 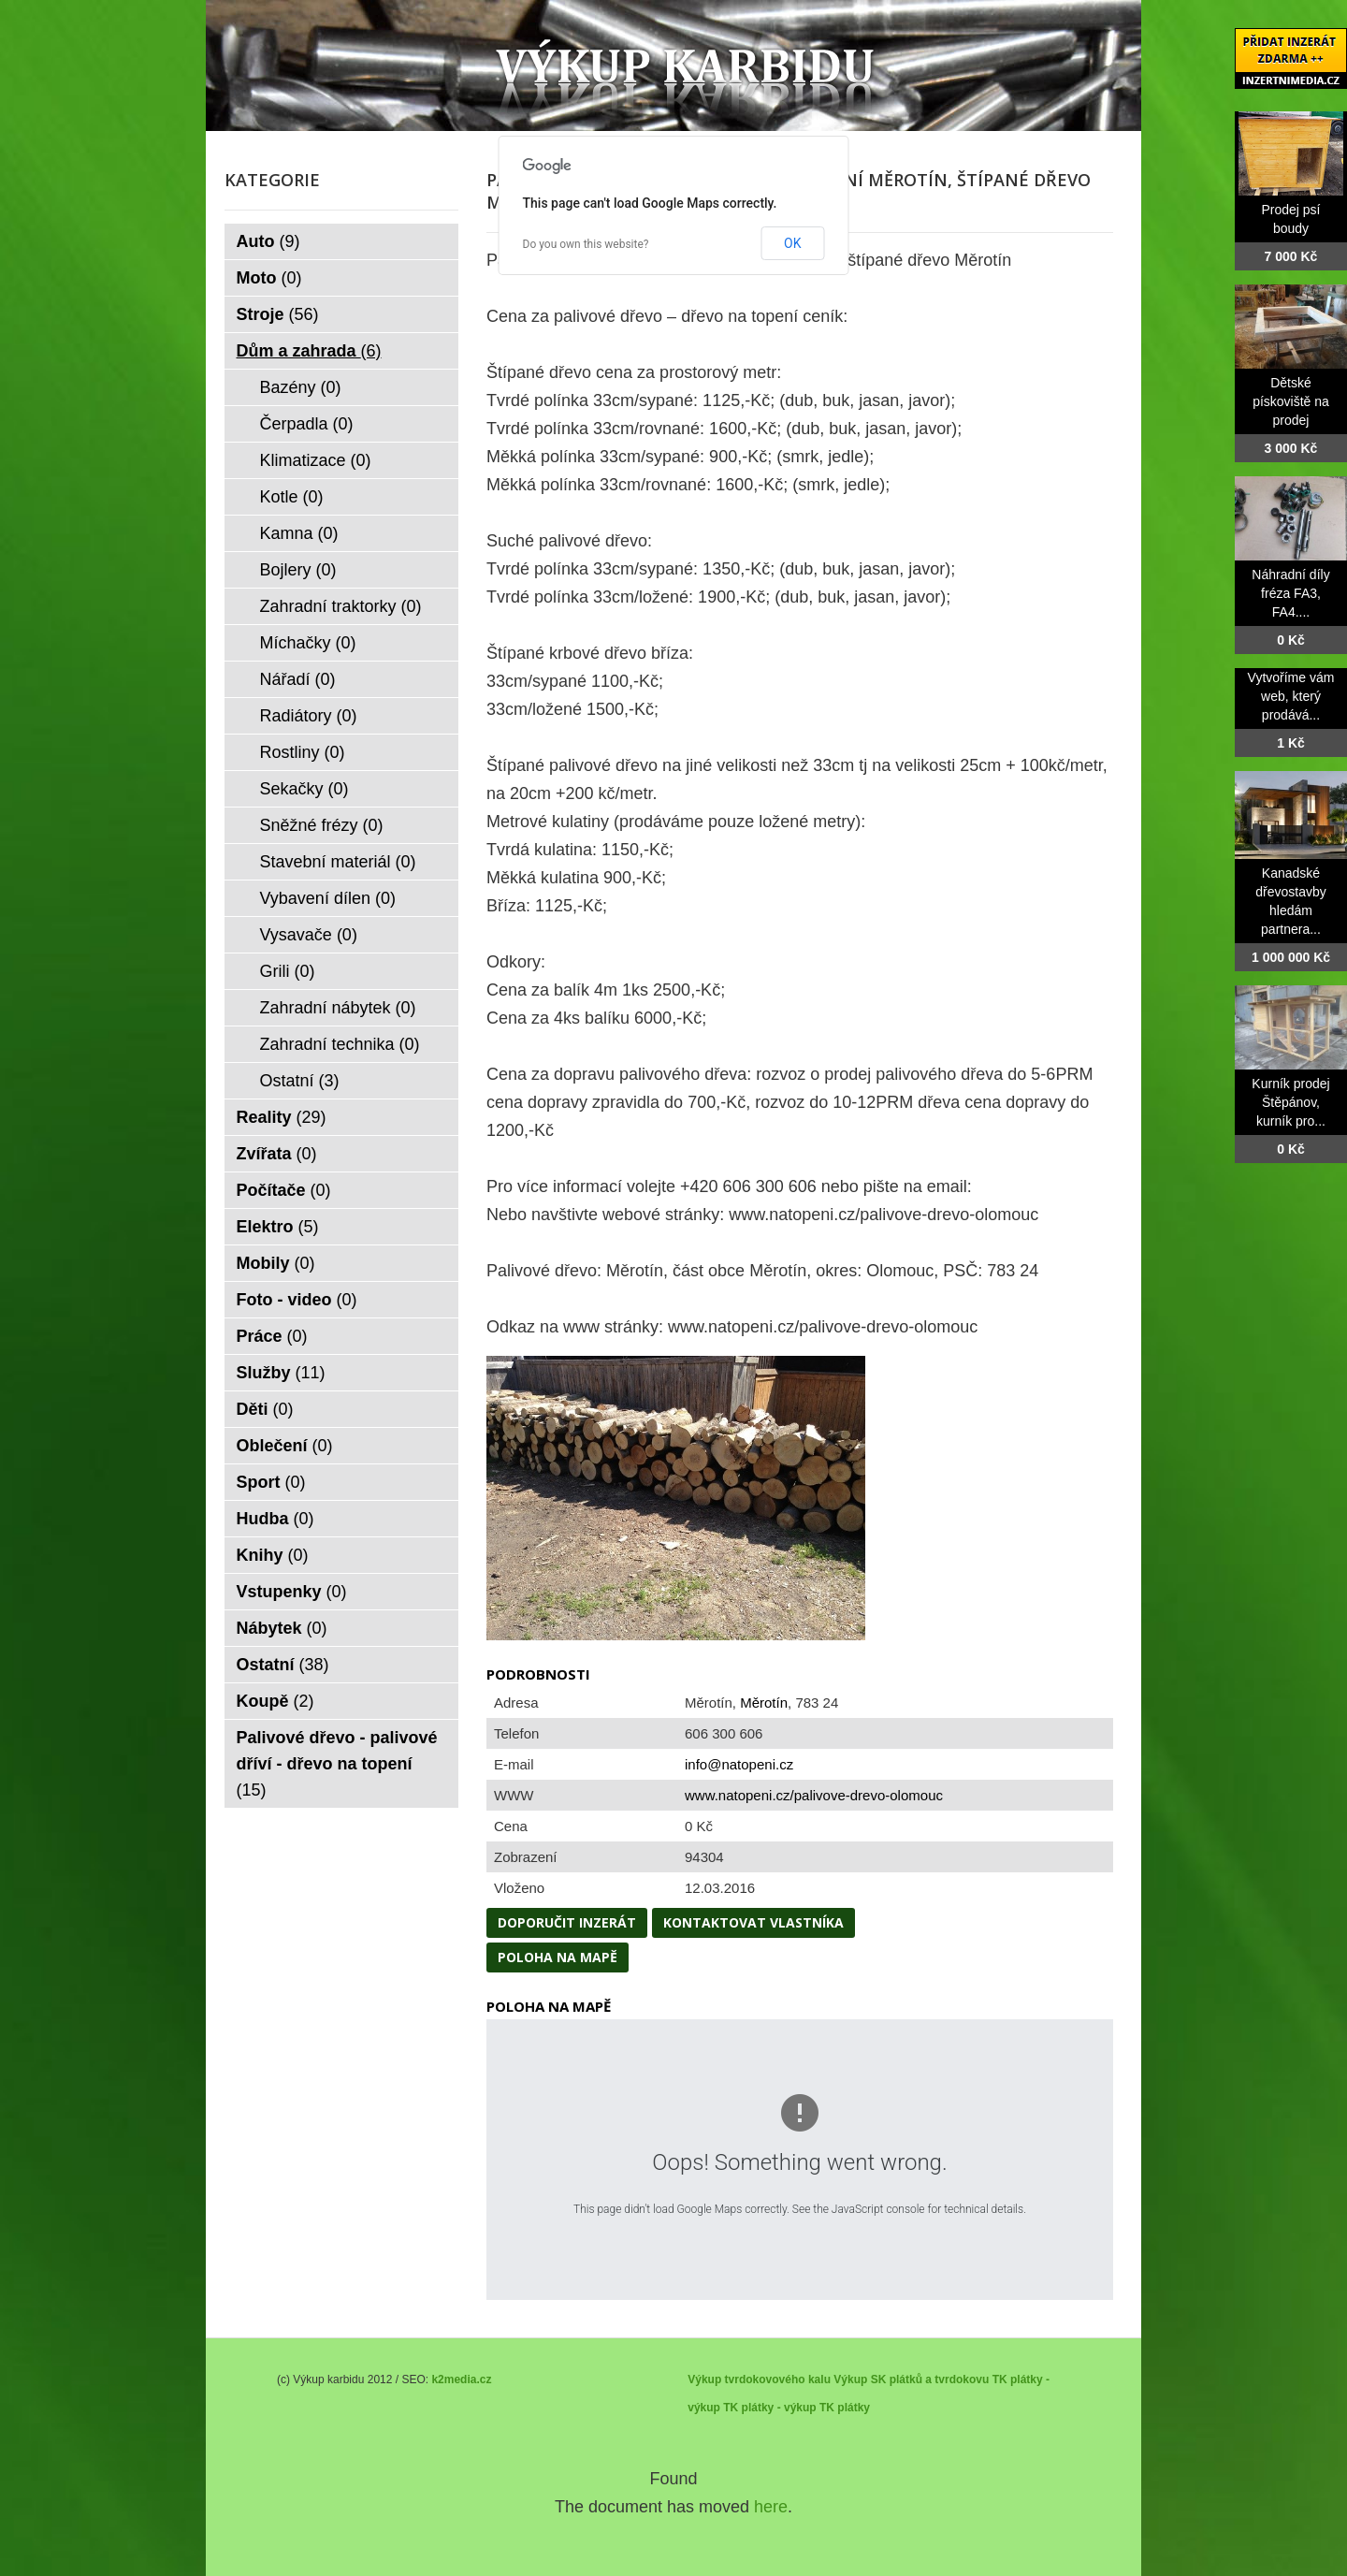 What do you see at coordinates (277, 1153) in the screenshot?
I see `Zvířata` at bounding box center [277, 1153].